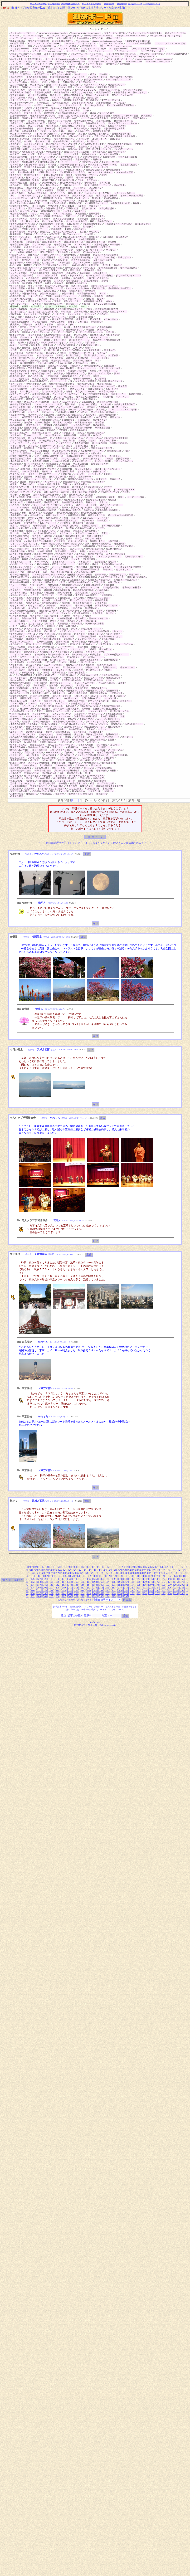  Describe the element at coordinates (55, 54) in the screenshot. I see `ルイヴィトンコピー老舗` at that location.